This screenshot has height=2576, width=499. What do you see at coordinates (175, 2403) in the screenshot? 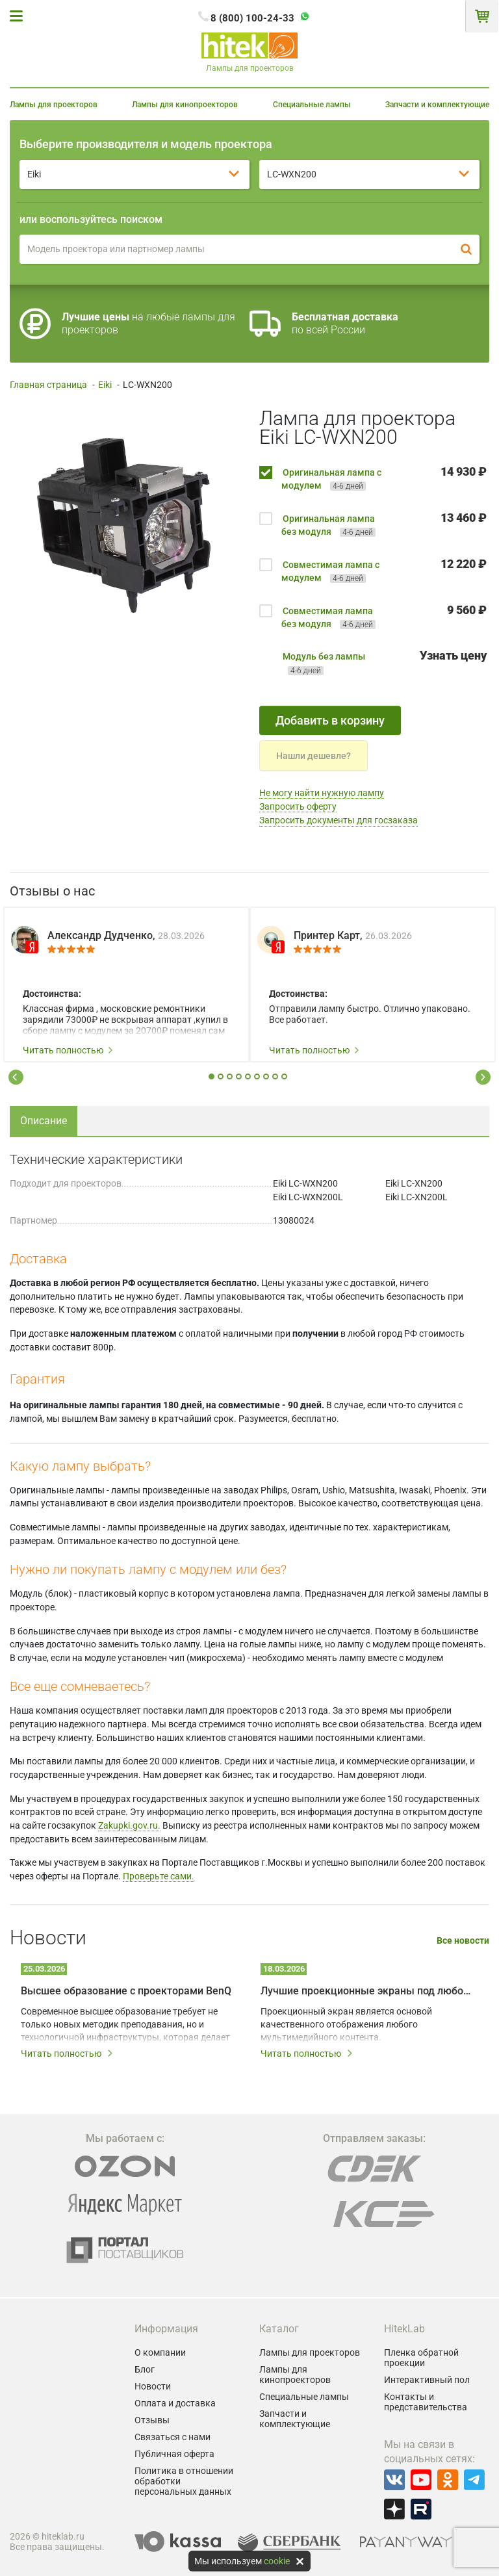
I see `Оплата и доставка` at bounding box center [175, 2403].